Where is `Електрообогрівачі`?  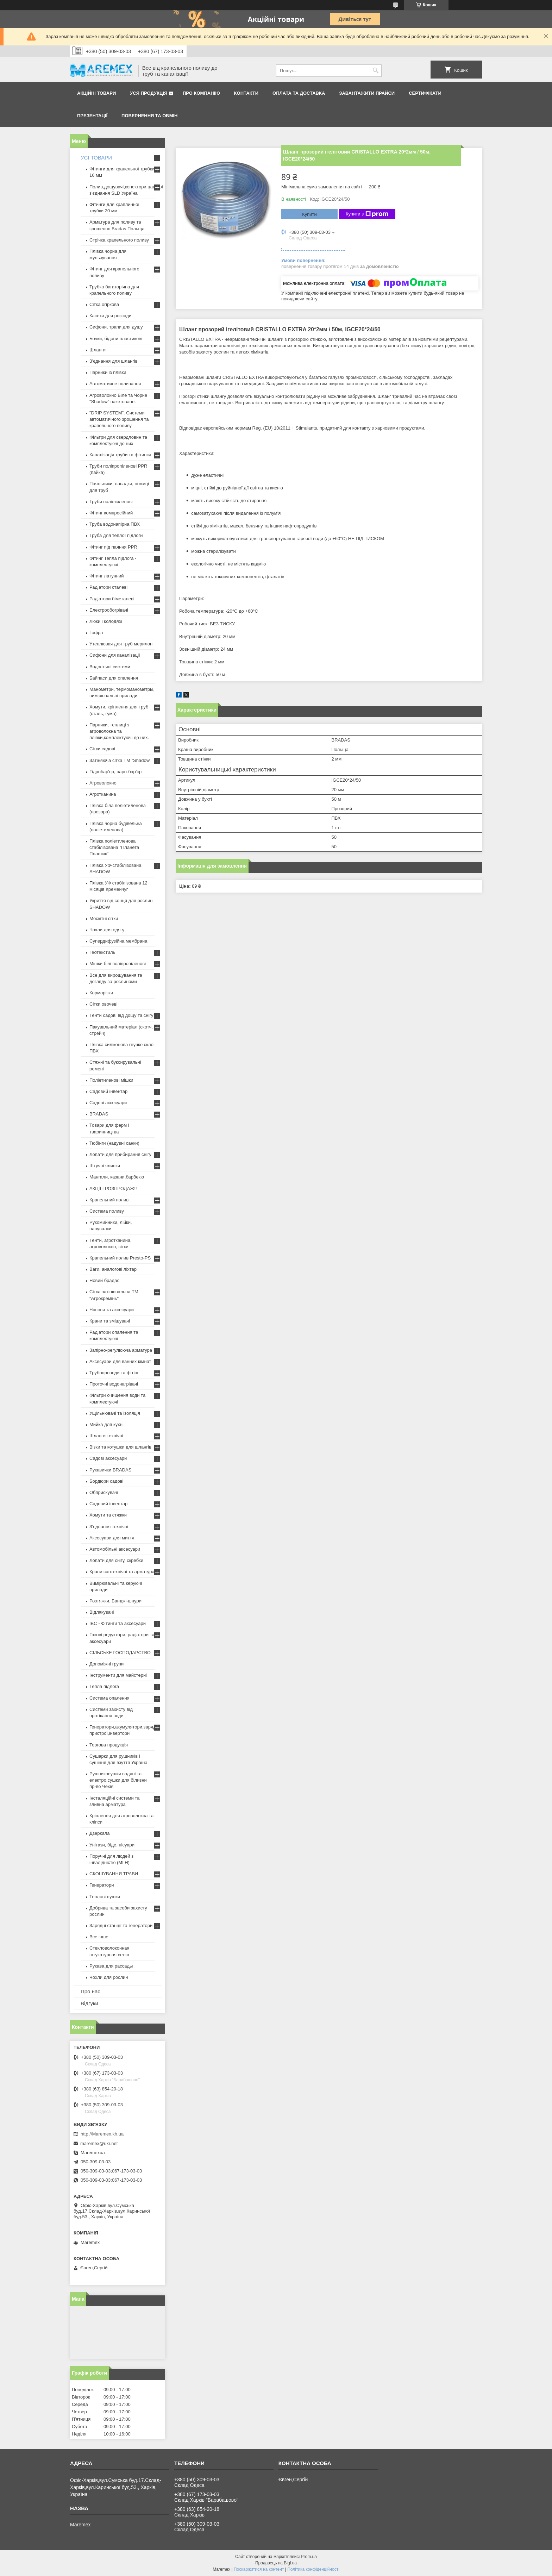
Електрообогрівачі is located at coordinates (108, 610).